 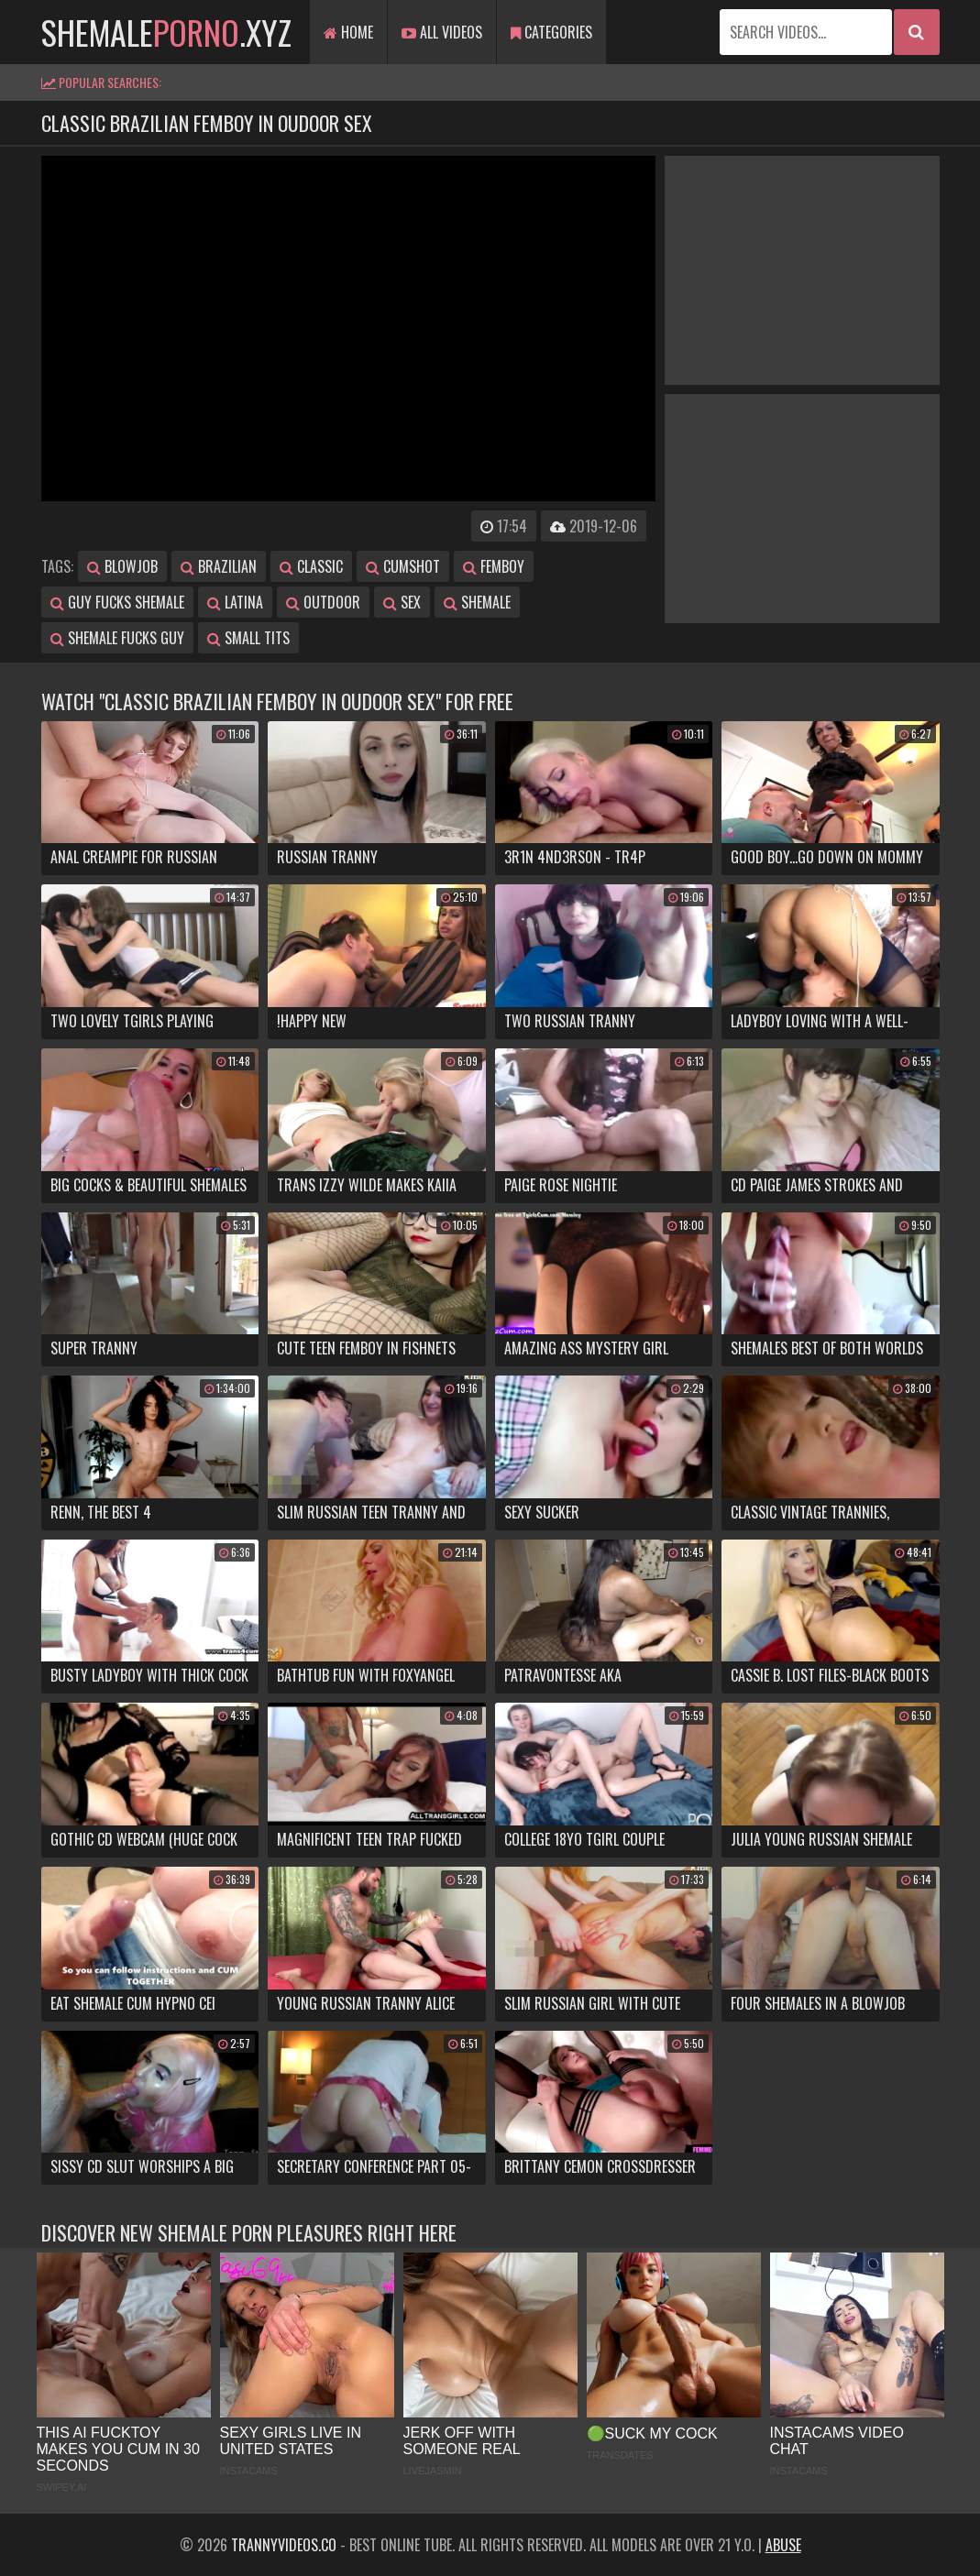 I want to click on shemale.xyz, so click(x=166, y=31).